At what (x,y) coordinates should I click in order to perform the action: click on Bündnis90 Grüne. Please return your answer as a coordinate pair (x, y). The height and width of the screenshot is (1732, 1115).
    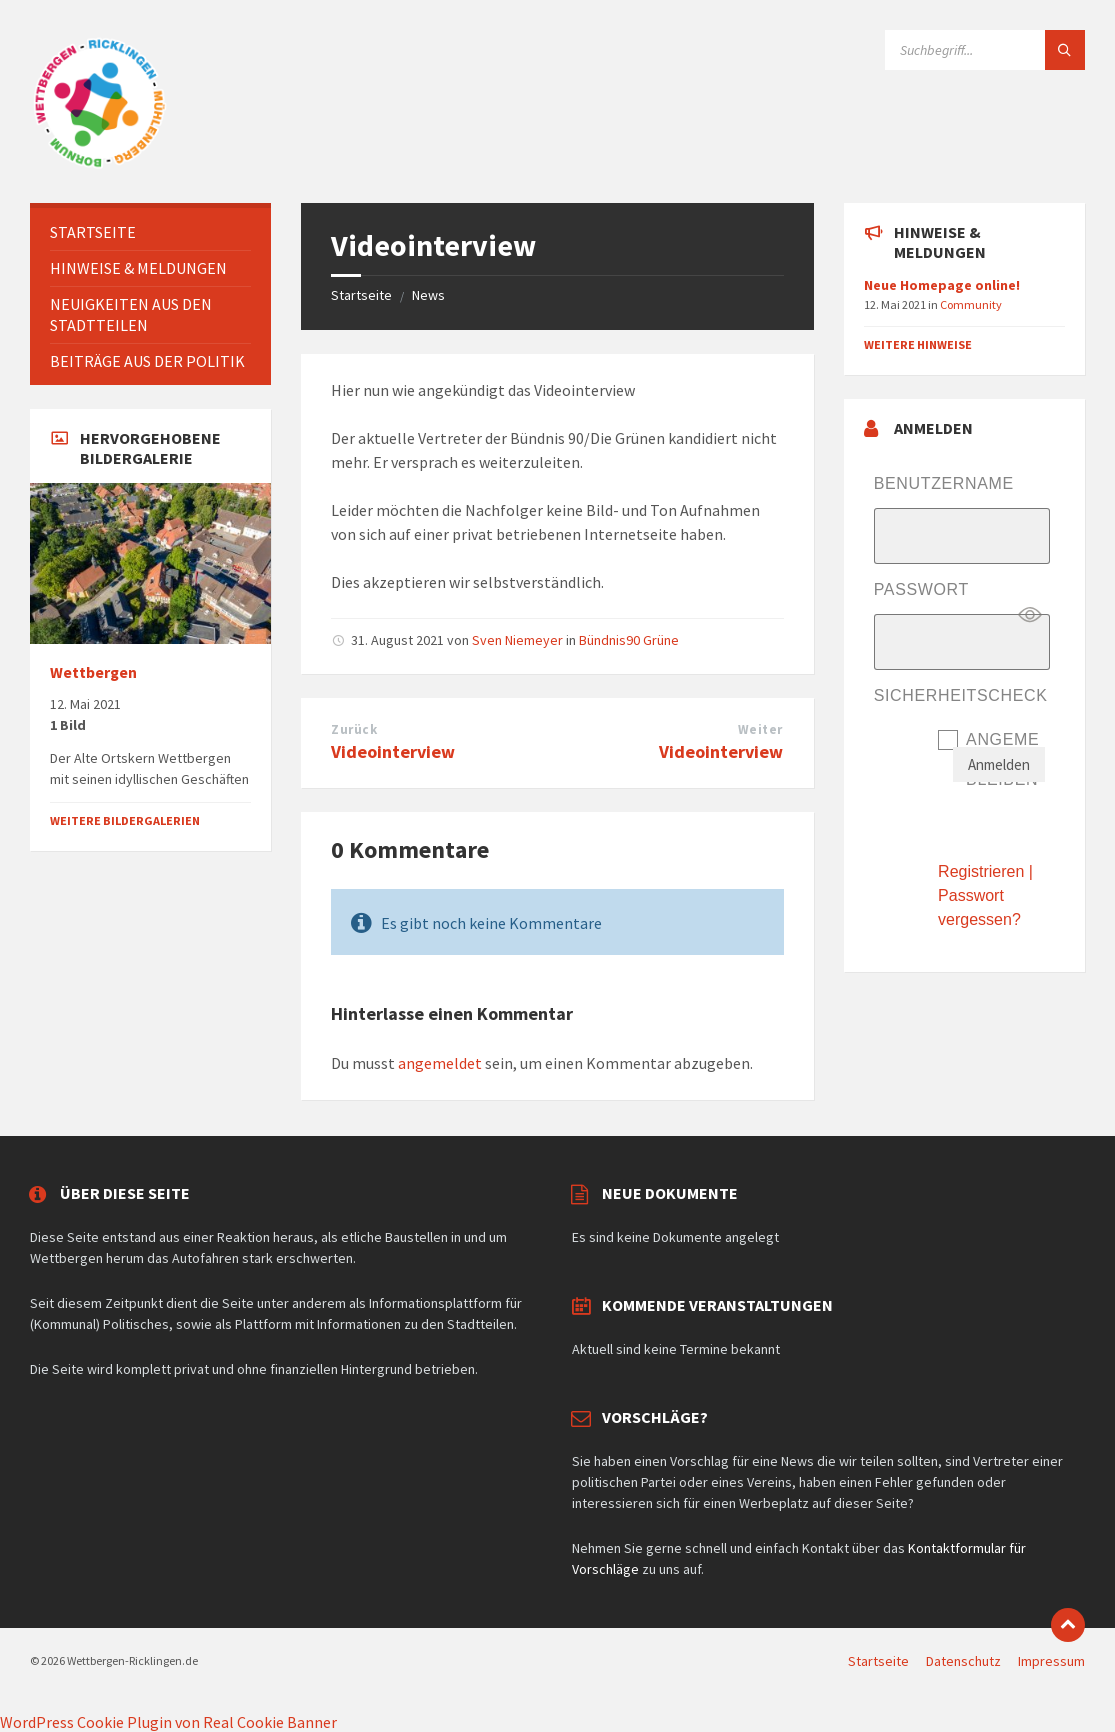
    Looking at the image, I should click on (629, 640).